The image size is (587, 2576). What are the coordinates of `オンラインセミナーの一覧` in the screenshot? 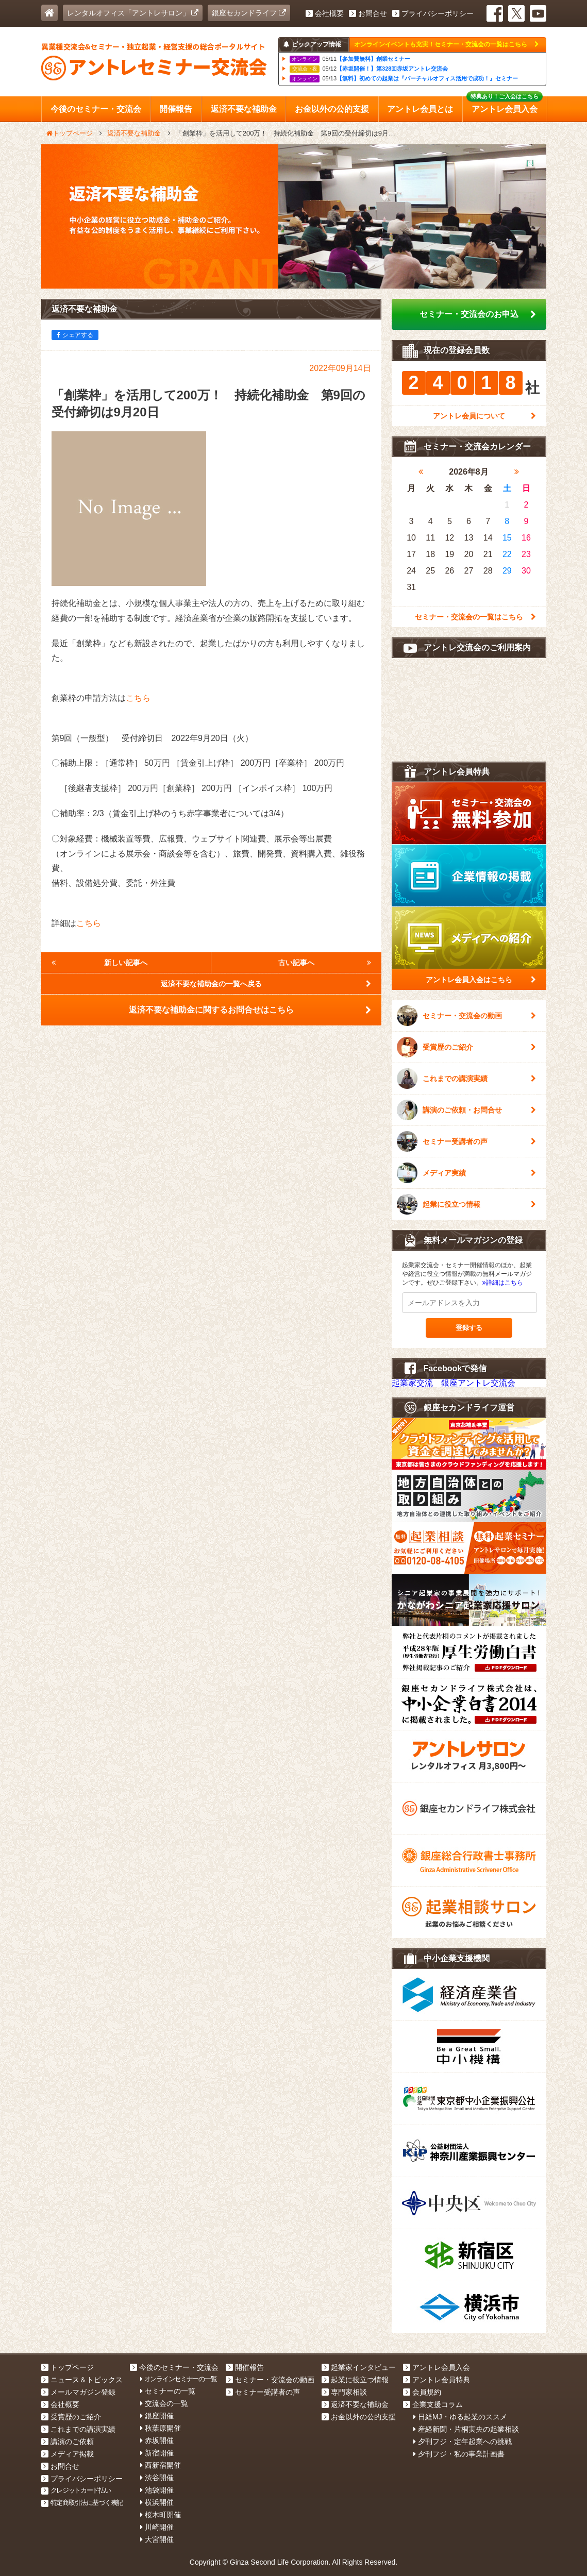 It's located at (178, 2379).